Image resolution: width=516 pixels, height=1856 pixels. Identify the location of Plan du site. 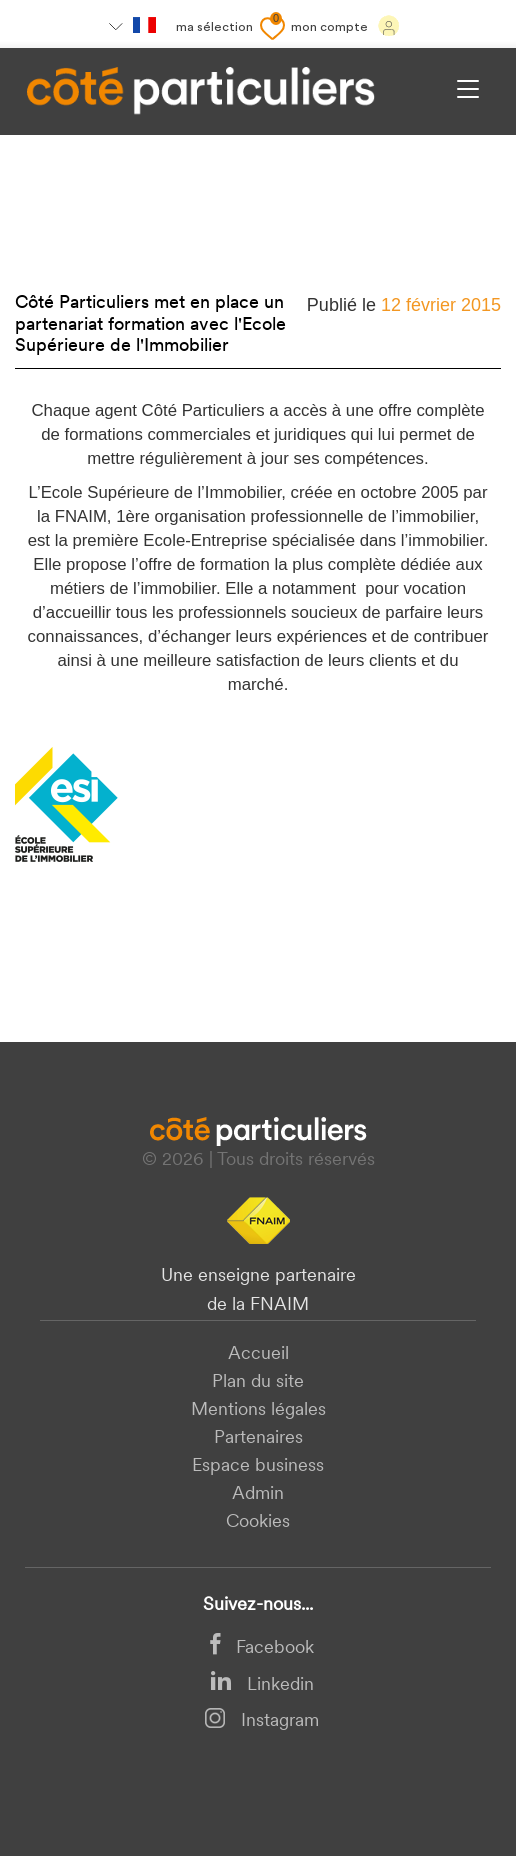
(258, 1382).